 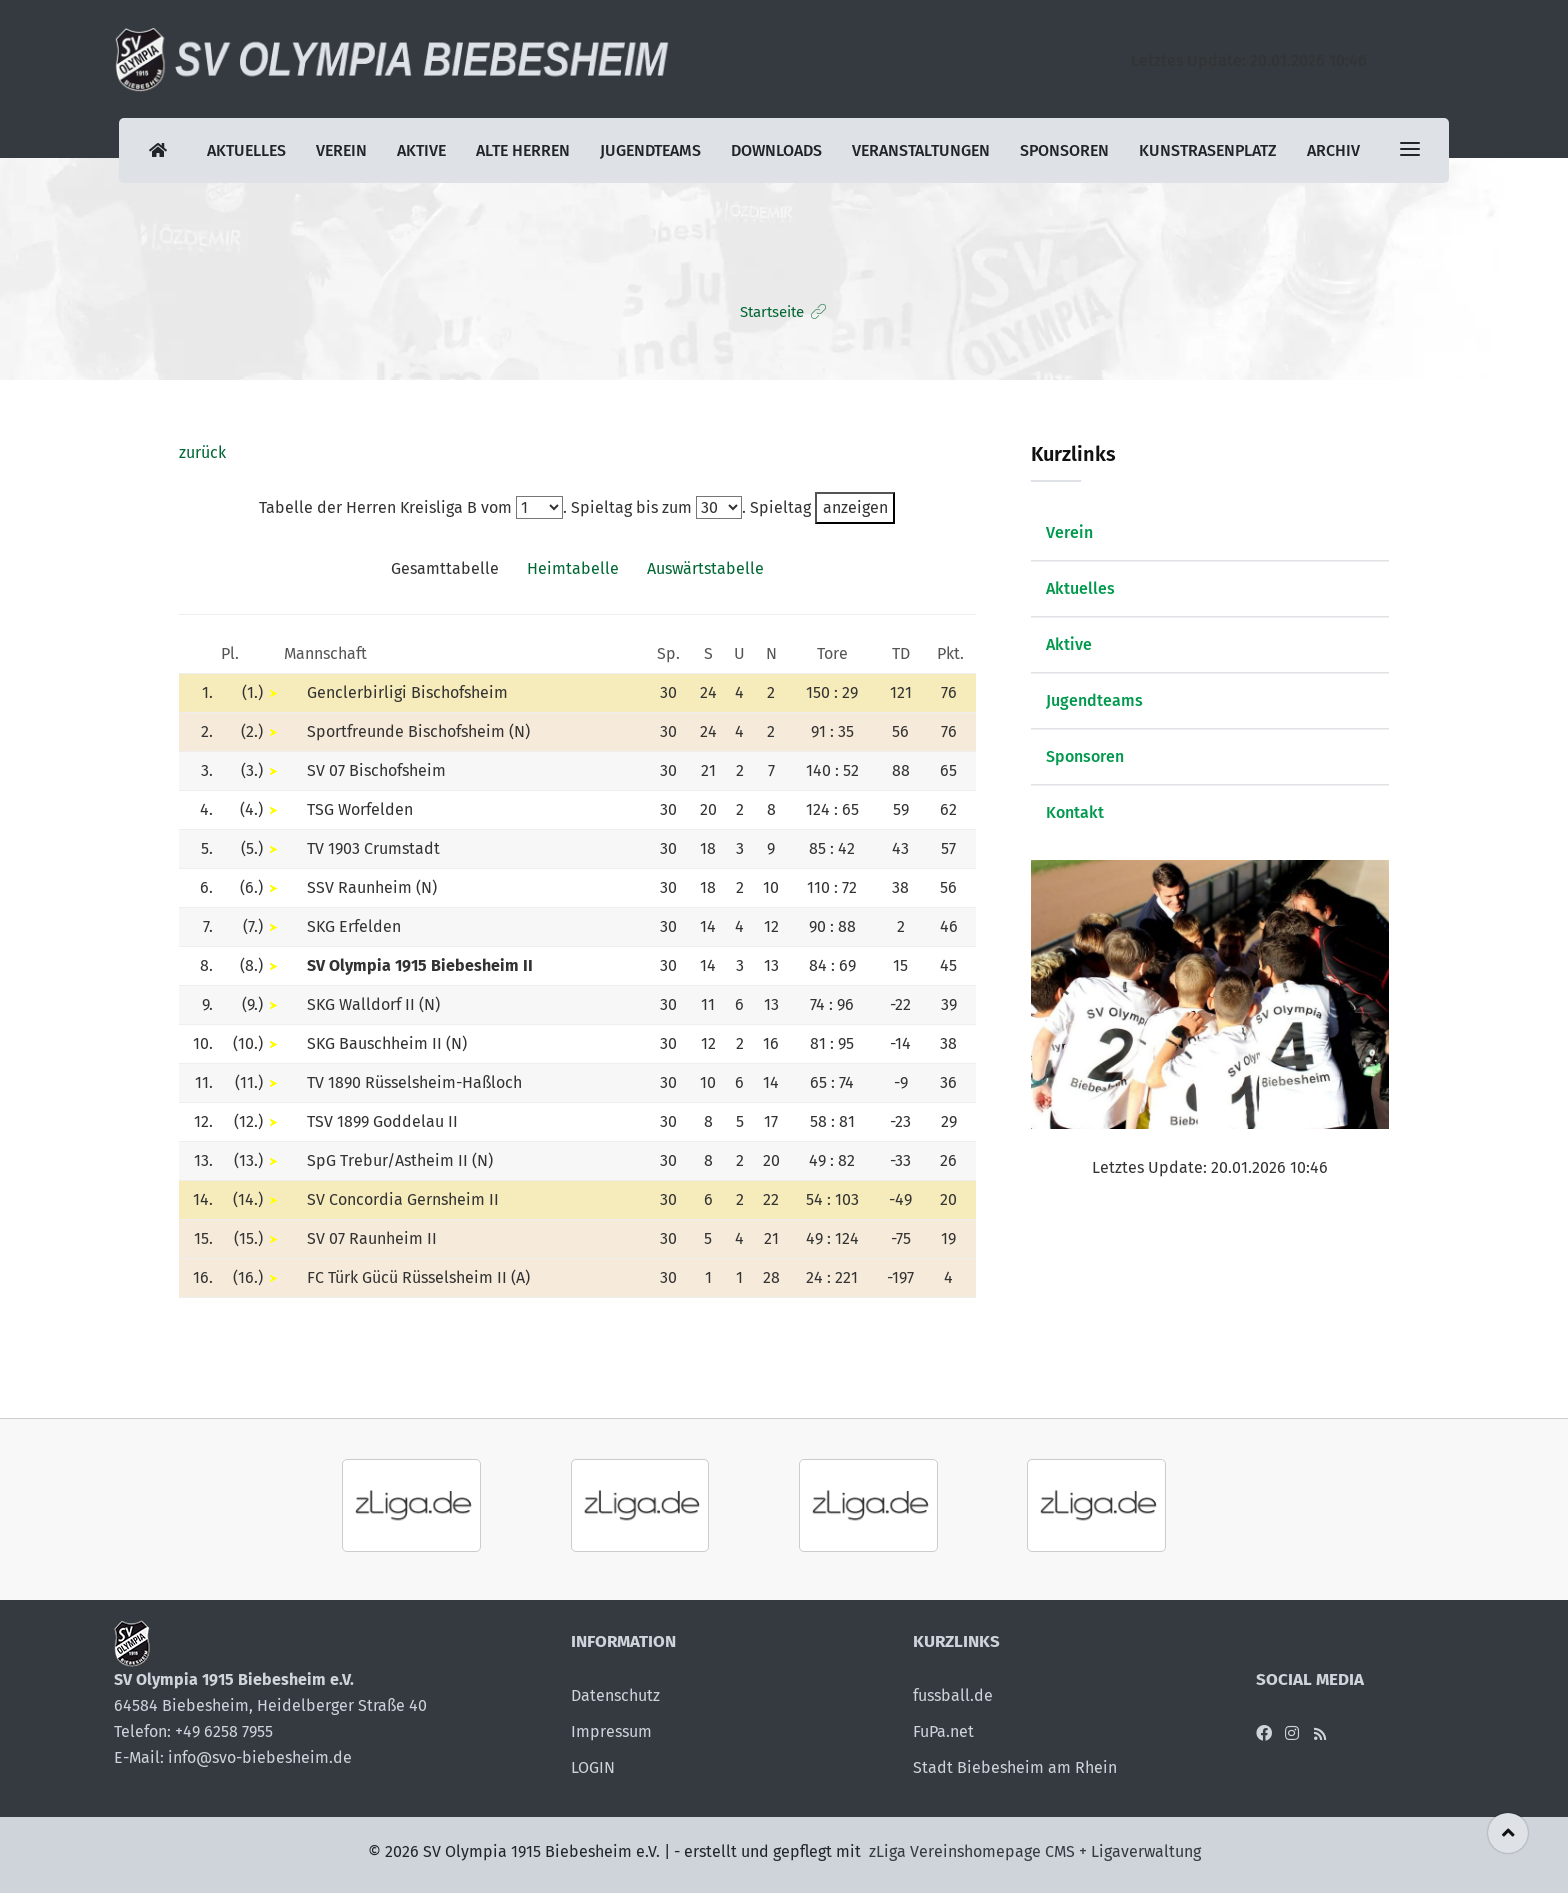 What do you see at coordinates (421, 150) in the screenshot?
I see `Aktive` at bounding box center [421, 150].